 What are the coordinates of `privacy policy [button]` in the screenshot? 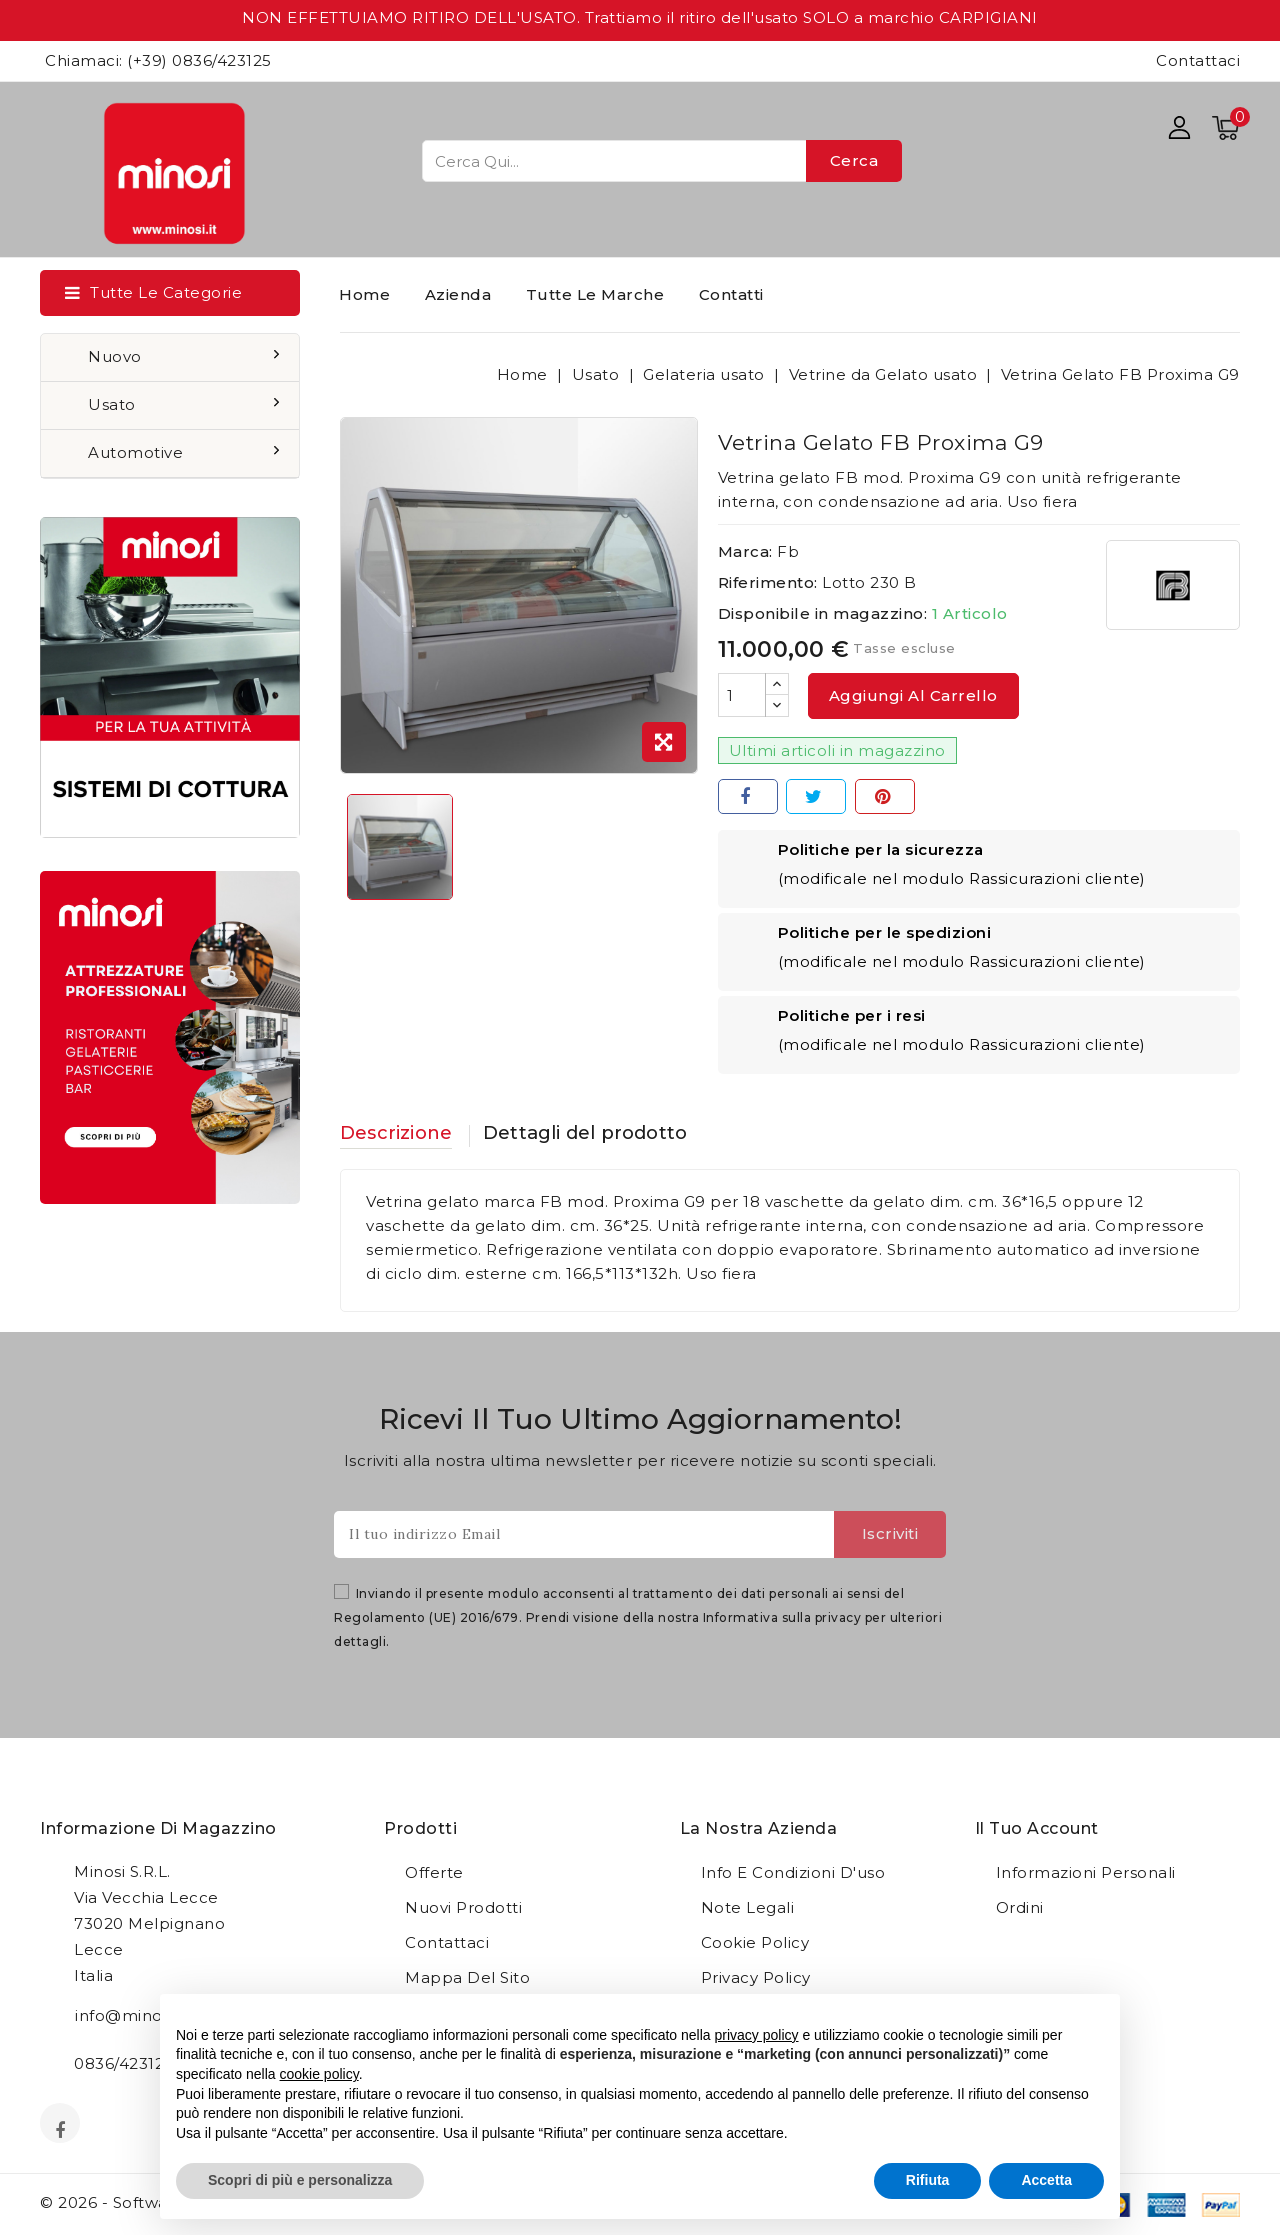 It's located at (757, 2035).